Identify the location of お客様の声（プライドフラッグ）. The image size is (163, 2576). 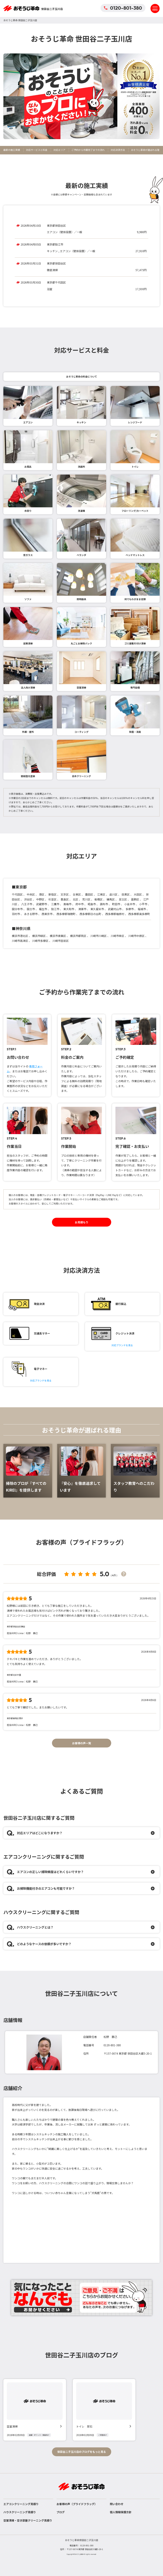
(77, 2504).